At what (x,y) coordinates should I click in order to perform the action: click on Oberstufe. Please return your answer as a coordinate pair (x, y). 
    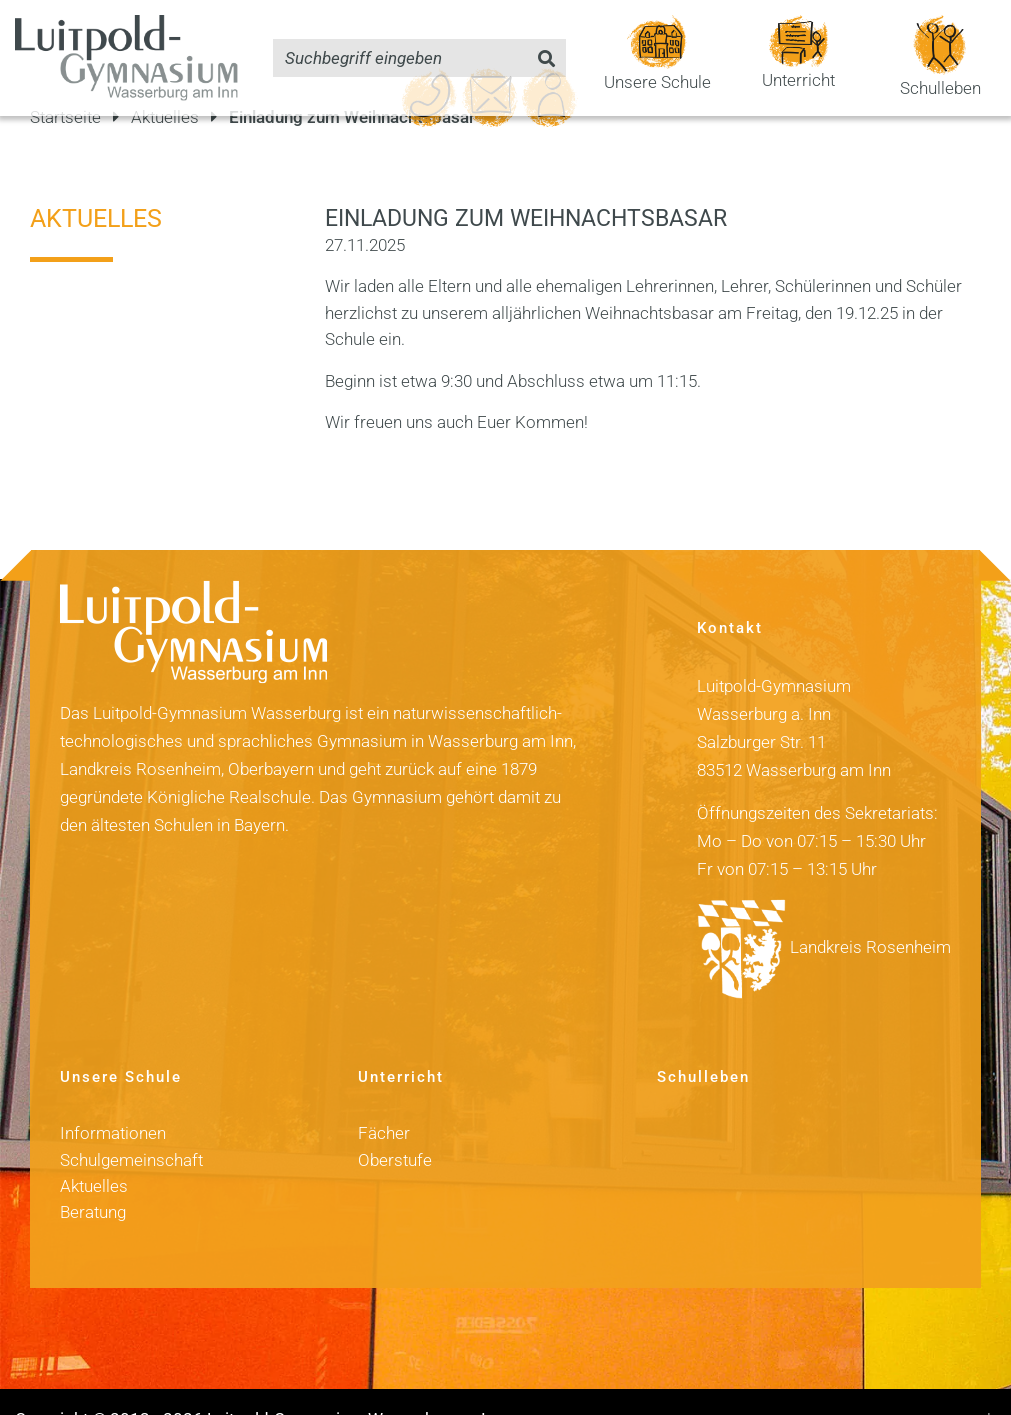
    Looking at the image, I should click on (395, 1125).